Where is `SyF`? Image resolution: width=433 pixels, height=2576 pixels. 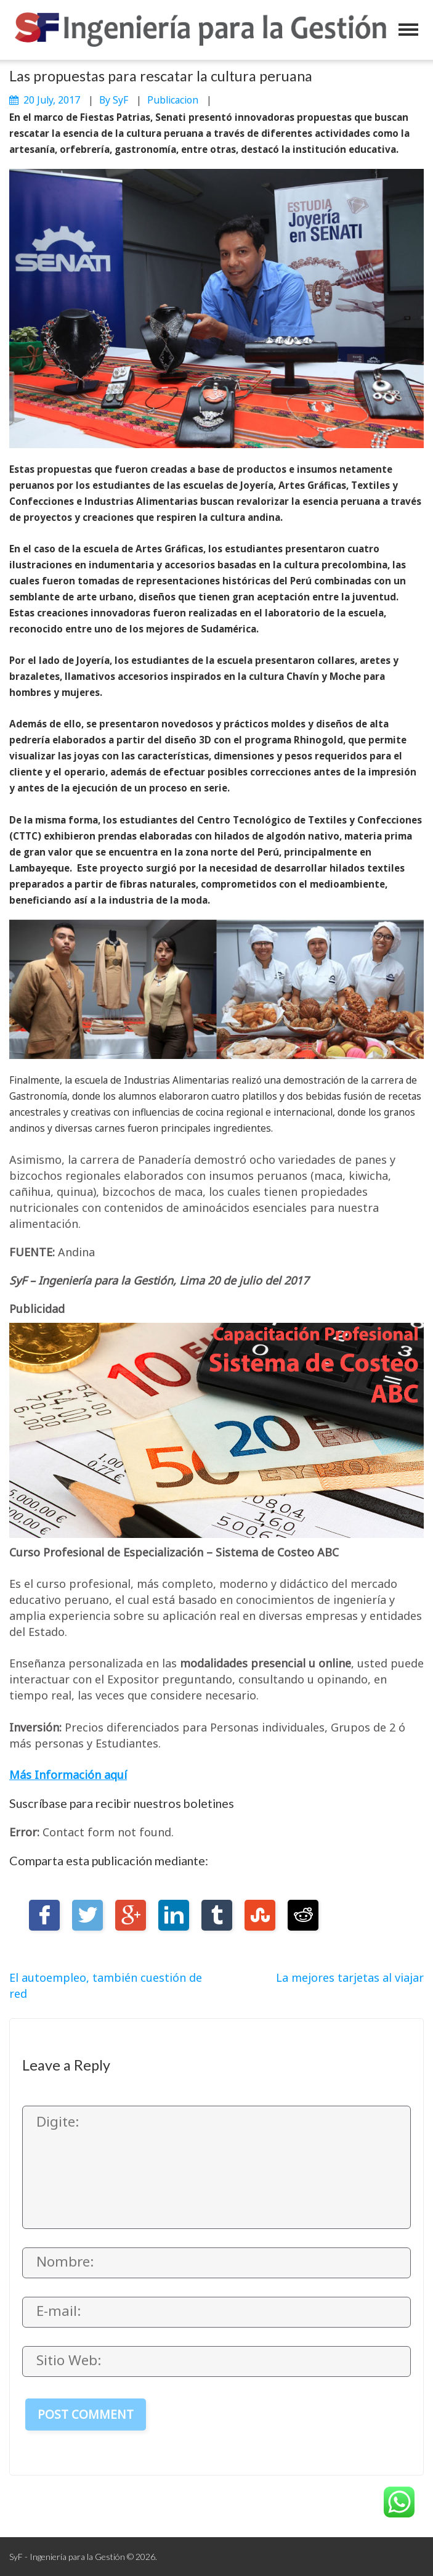
SyF is located at coordinates (120, 100).